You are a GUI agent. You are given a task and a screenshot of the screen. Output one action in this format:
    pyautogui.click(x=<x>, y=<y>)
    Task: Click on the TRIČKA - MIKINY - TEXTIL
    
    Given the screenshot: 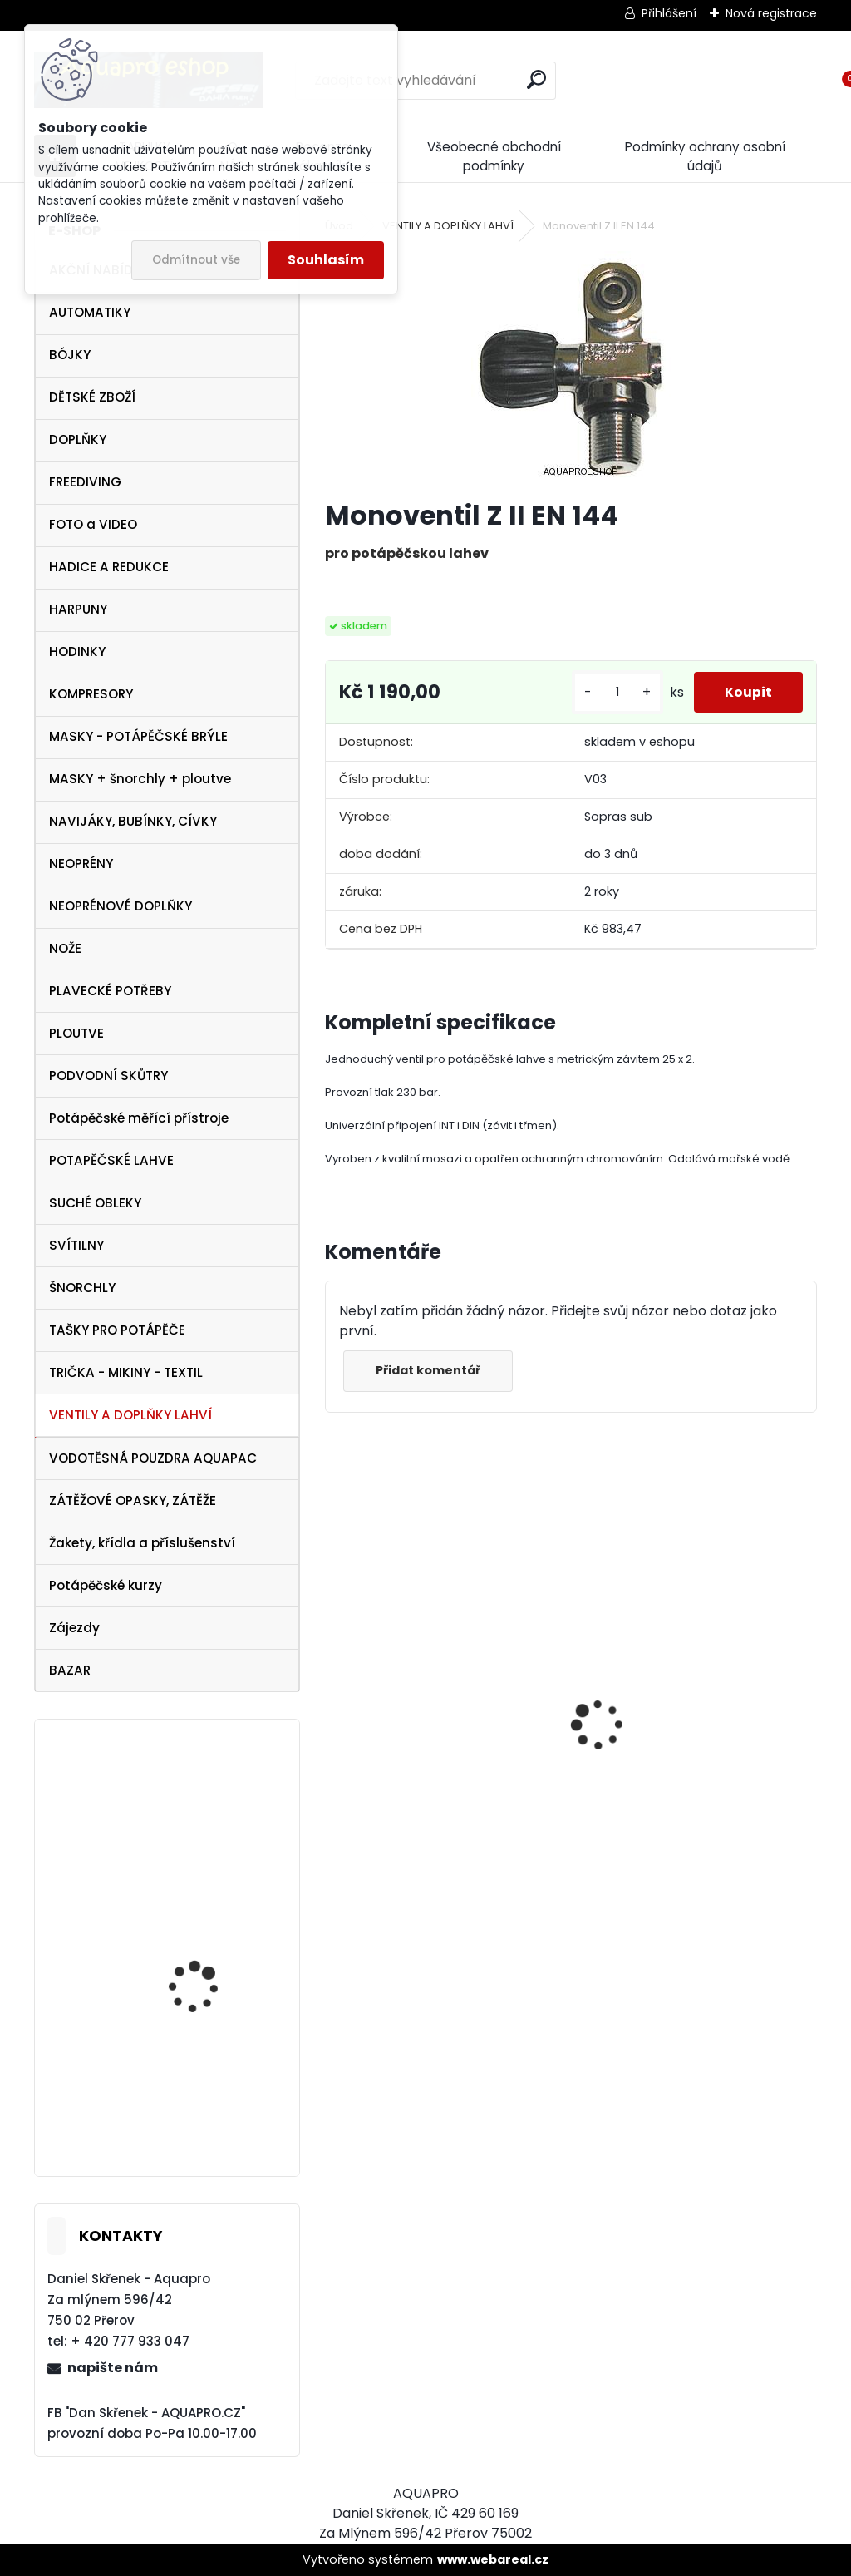 What is the action you would take?
    pyautogui.click(x=126, y=1372)
    